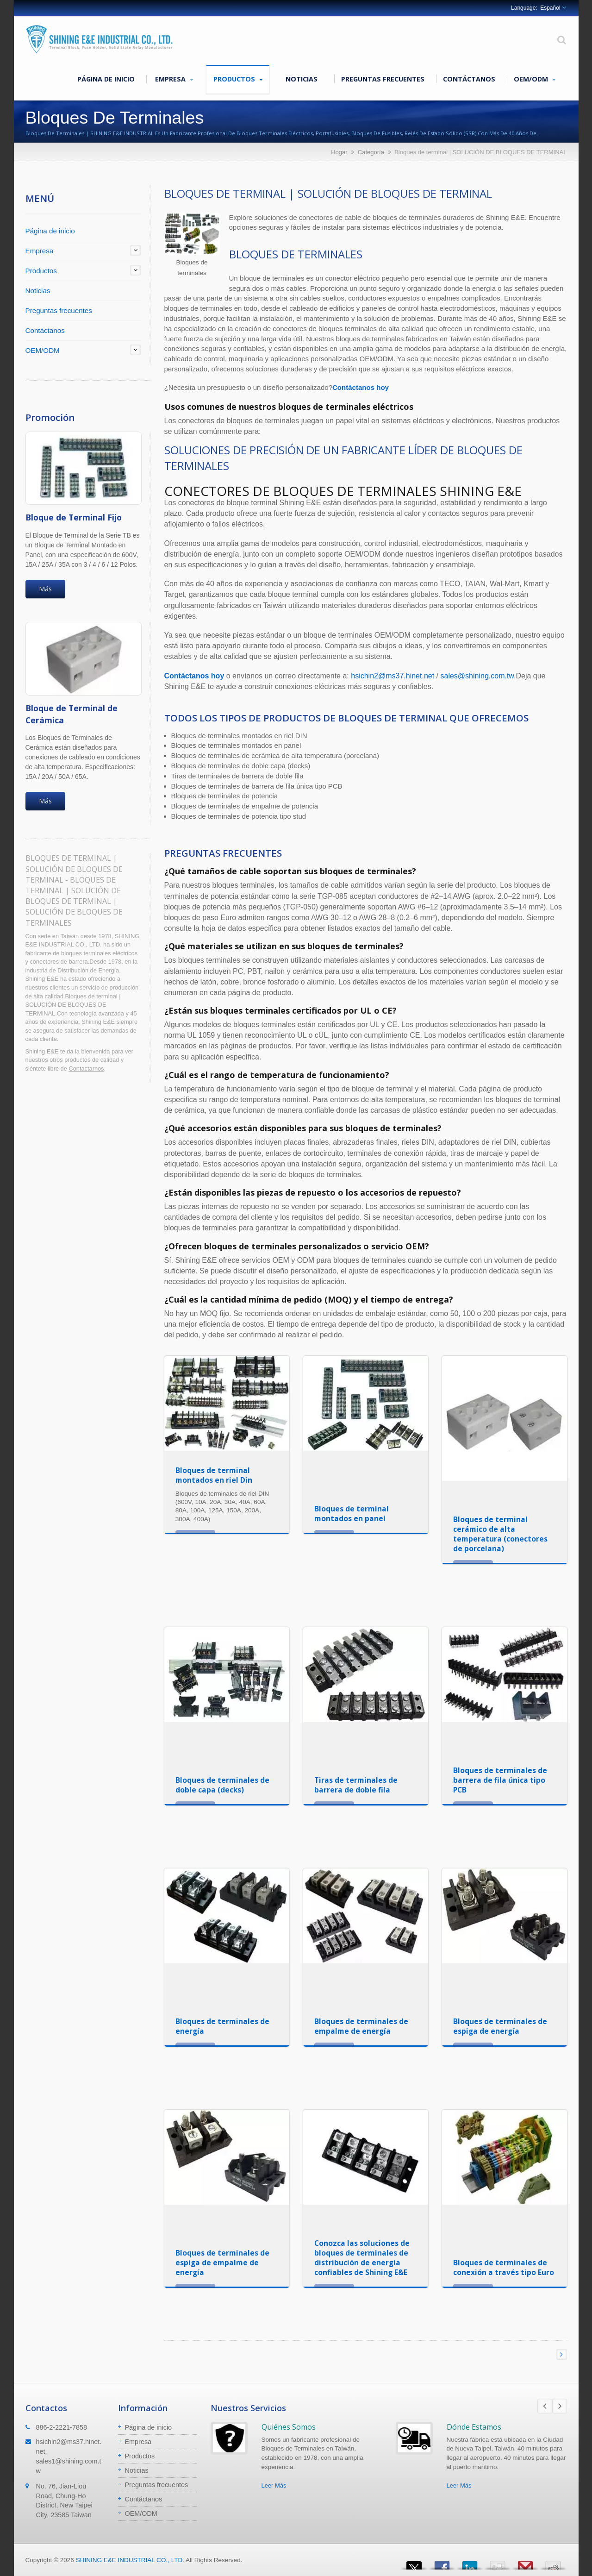 Image resolution: width=592 pixels, height=2576 pixels. What do you see at coordinates (544, 2406) in the screenshot?
I see `Prev` at bounding box center [544, 2406].